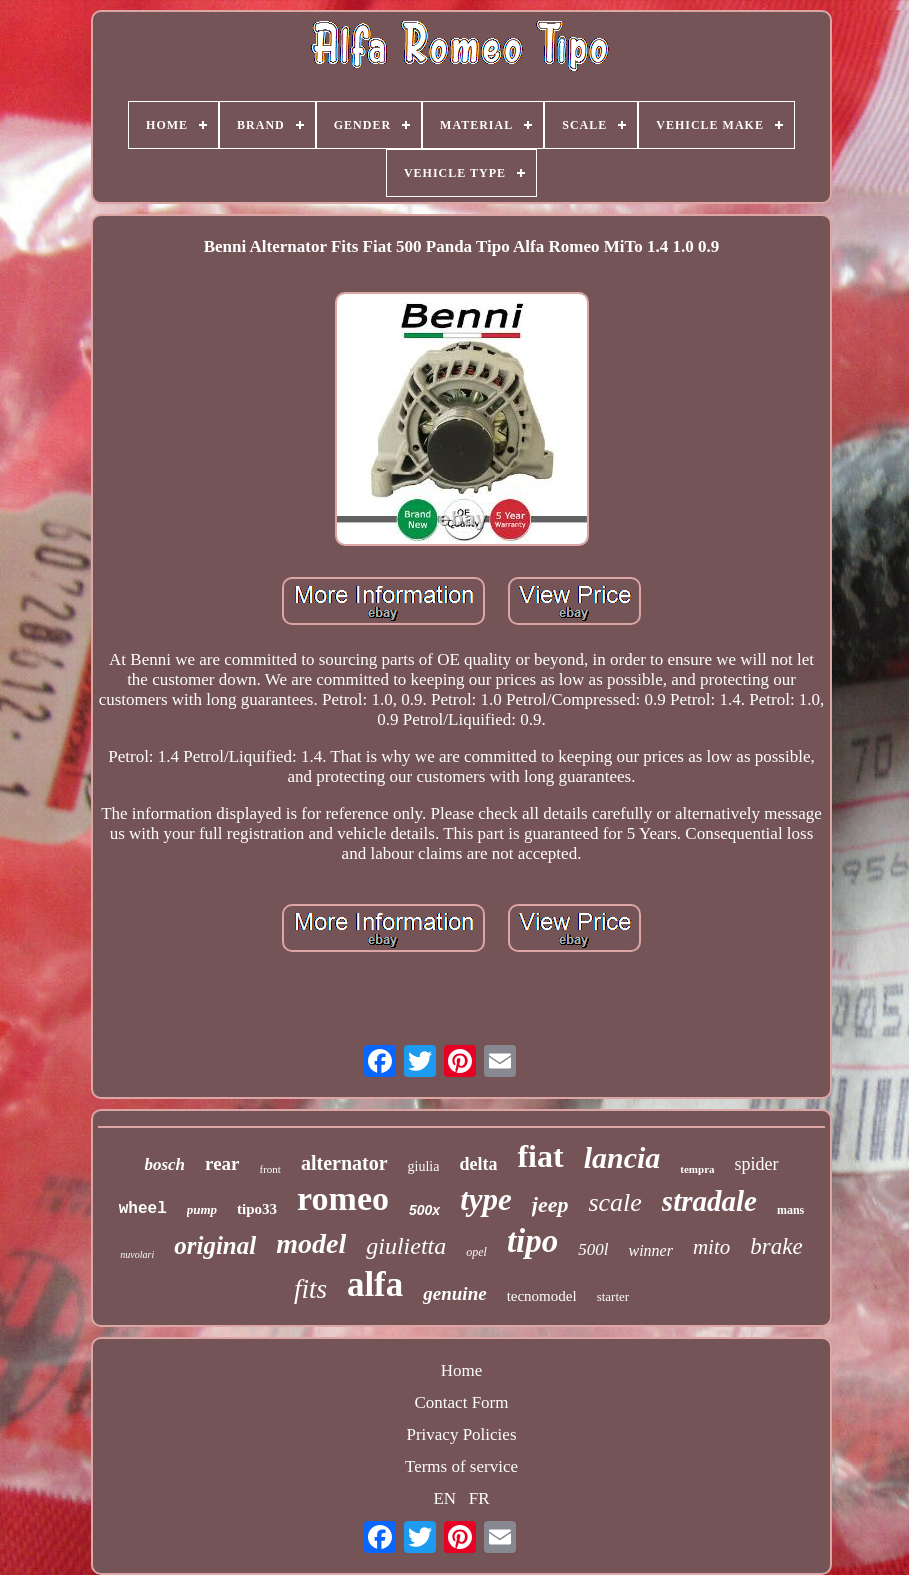 This screenshot has width=909, height=1575. What do you see at coordinates (311, 1243) in the screenshot?
I see `model` at bounding box center [311, 1243].